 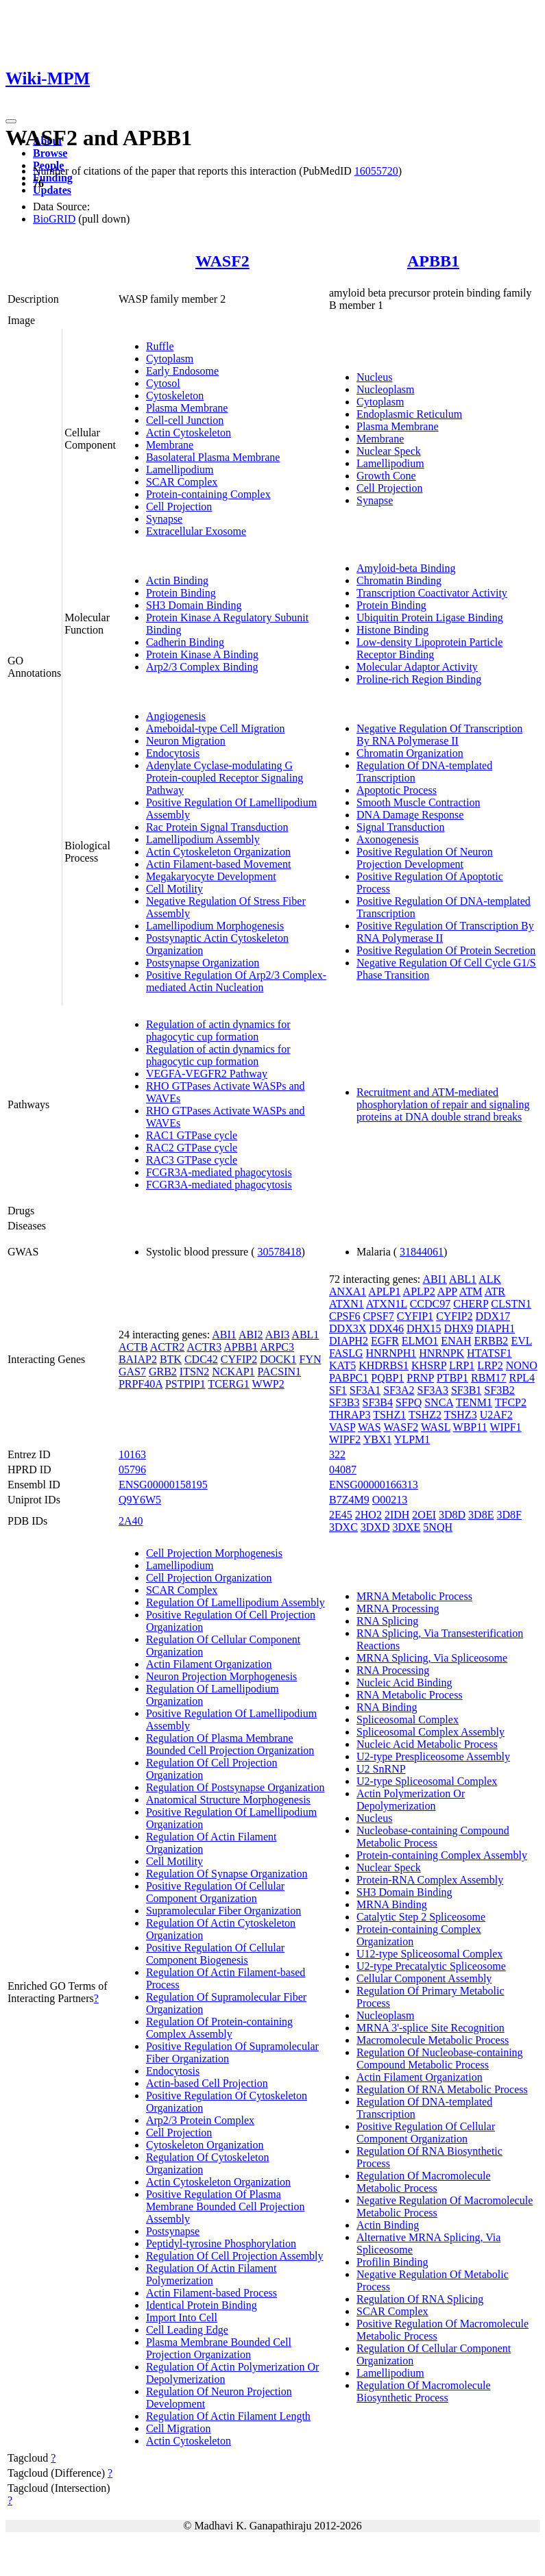 What do you see at coordinates (133, 1347) in the screenshot?
I see `ACTB` at bounding box center [133, 1347].